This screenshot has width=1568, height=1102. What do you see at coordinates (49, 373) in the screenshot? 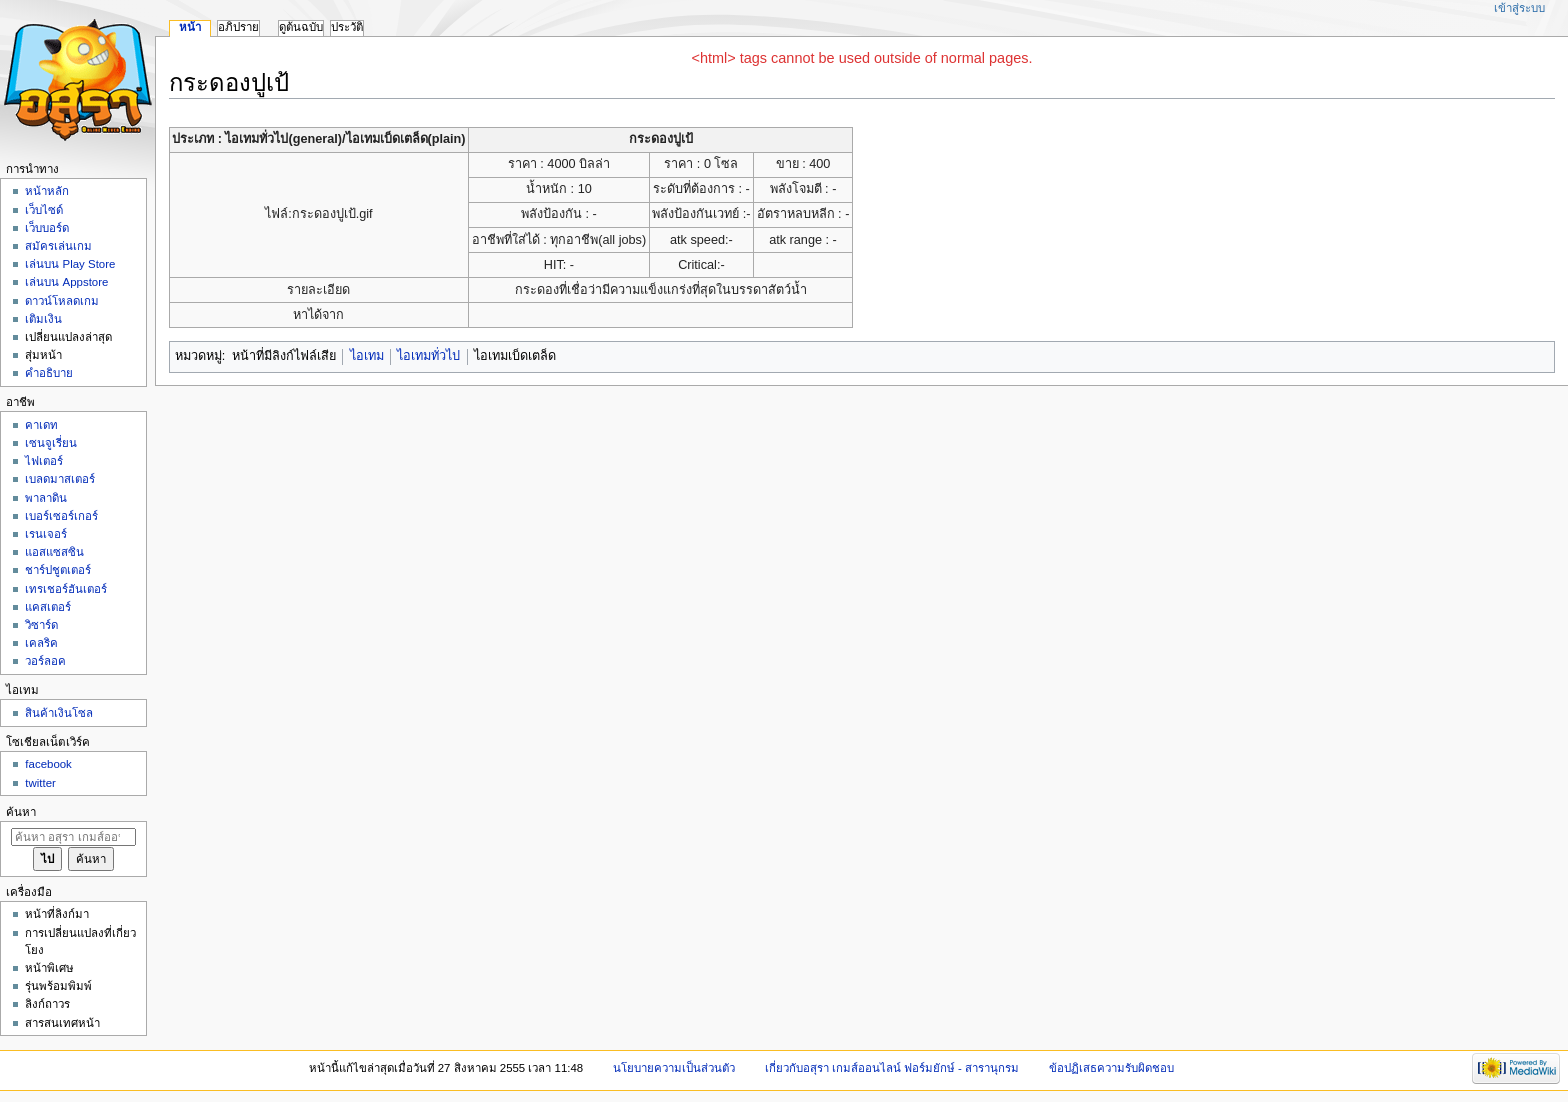
I see `คำอธิบาย` at bounding box center [49, 373].